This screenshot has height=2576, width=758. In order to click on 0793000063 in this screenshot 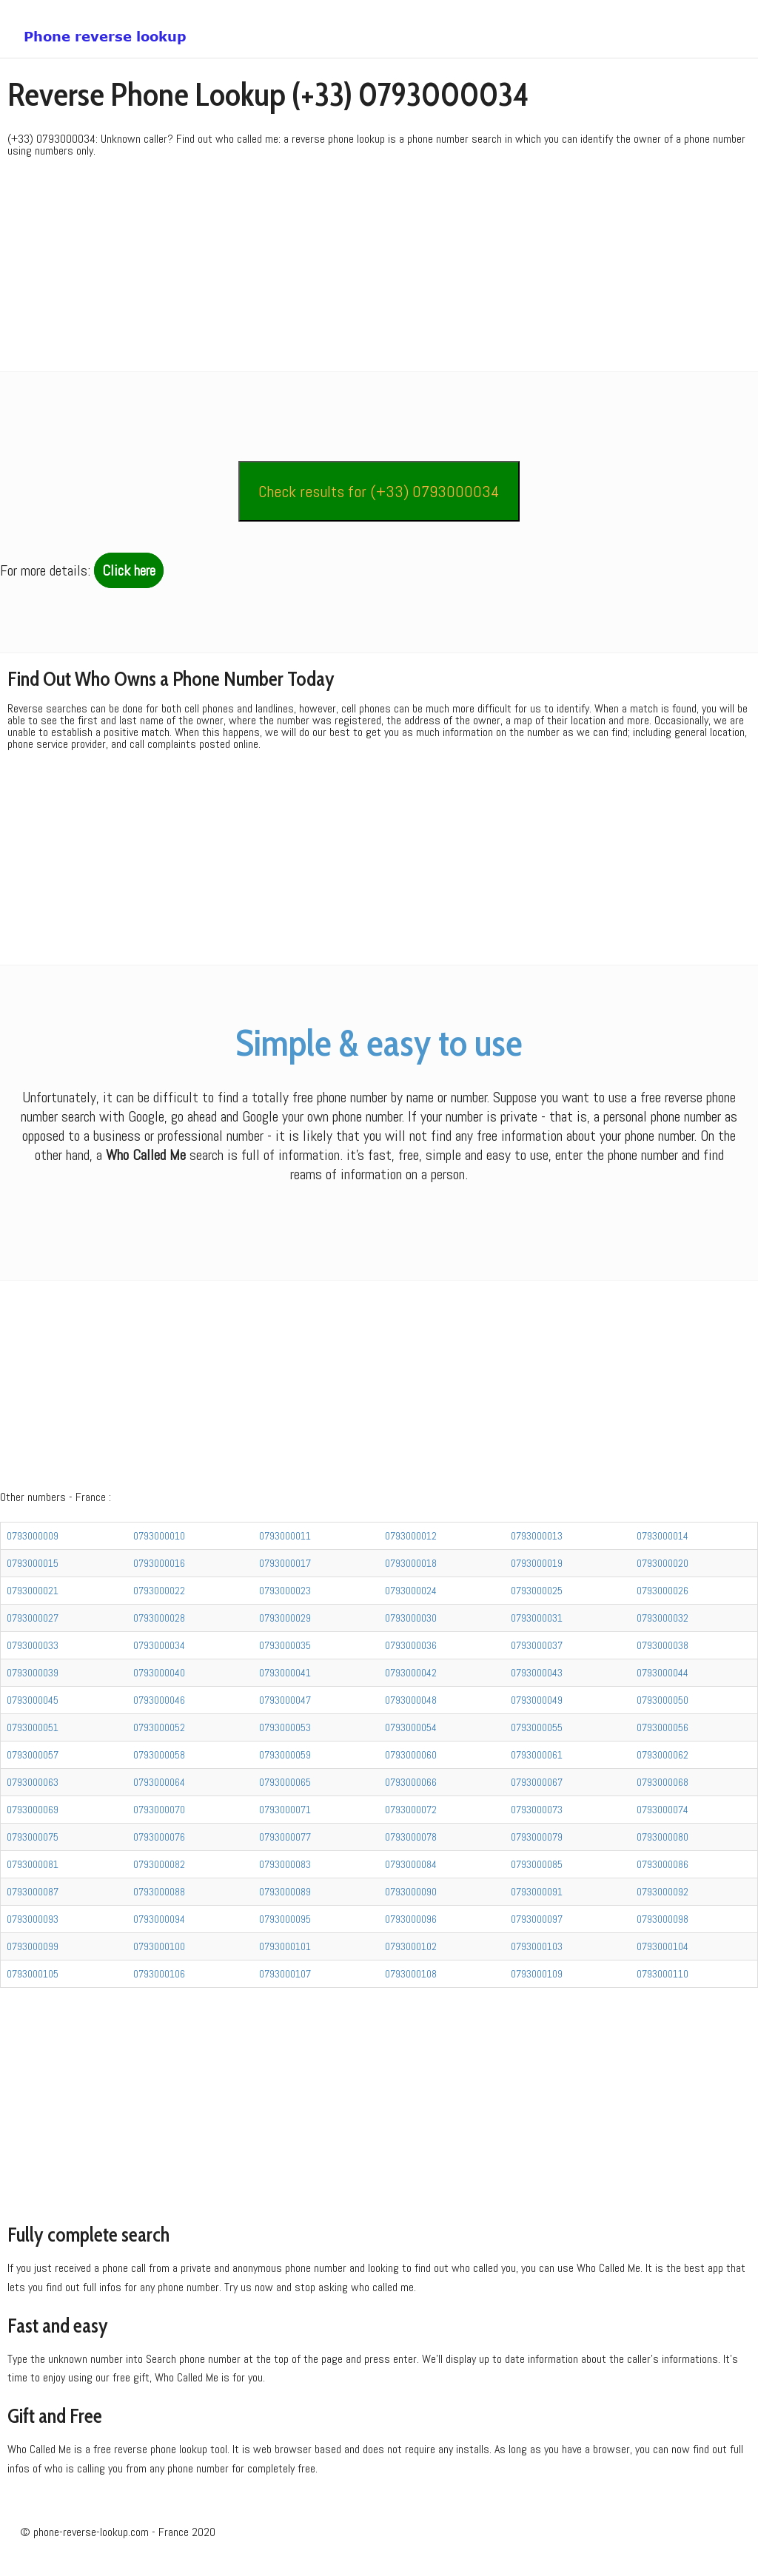, I will do `click(32, 1782)`.